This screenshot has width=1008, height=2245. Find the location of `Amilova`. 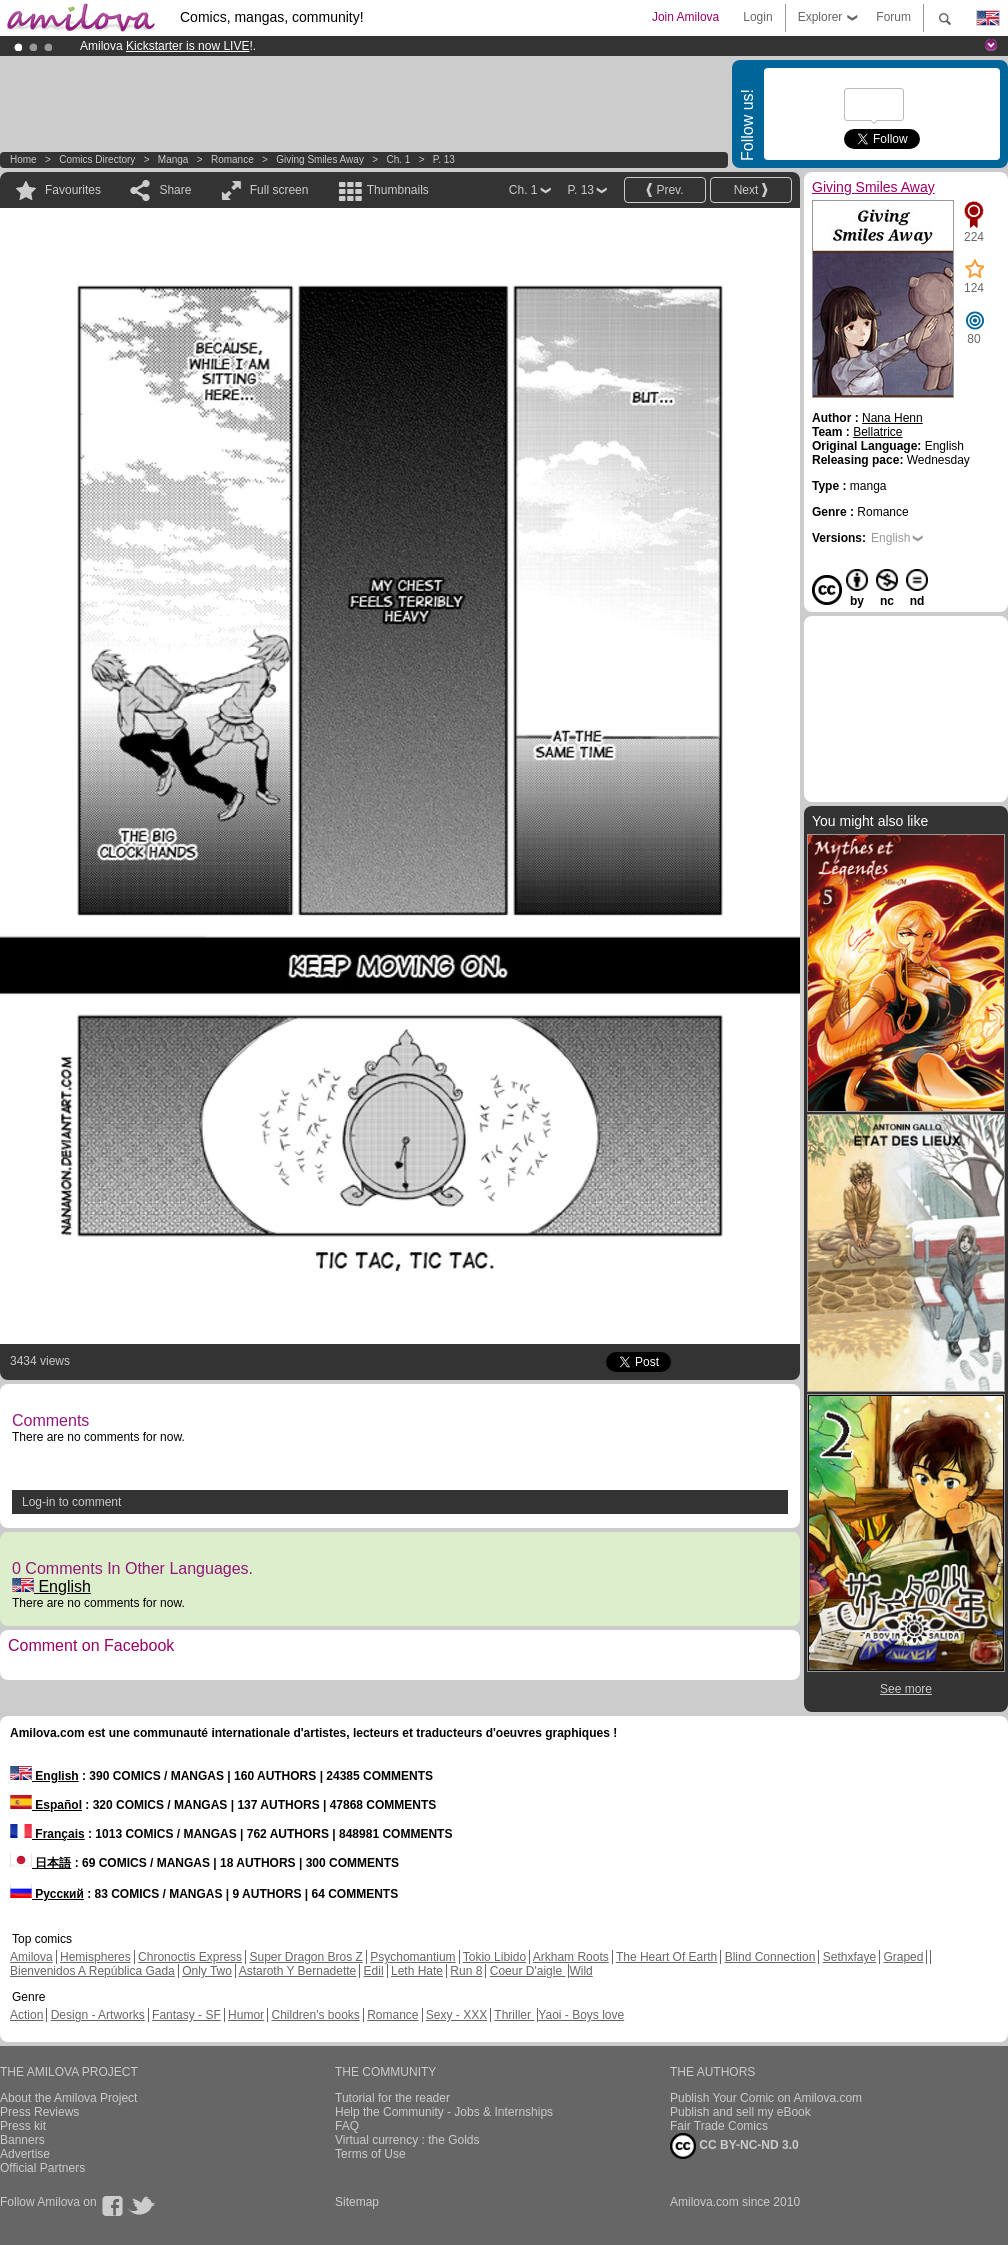

Amilova is located at coordinates (31, 1957).